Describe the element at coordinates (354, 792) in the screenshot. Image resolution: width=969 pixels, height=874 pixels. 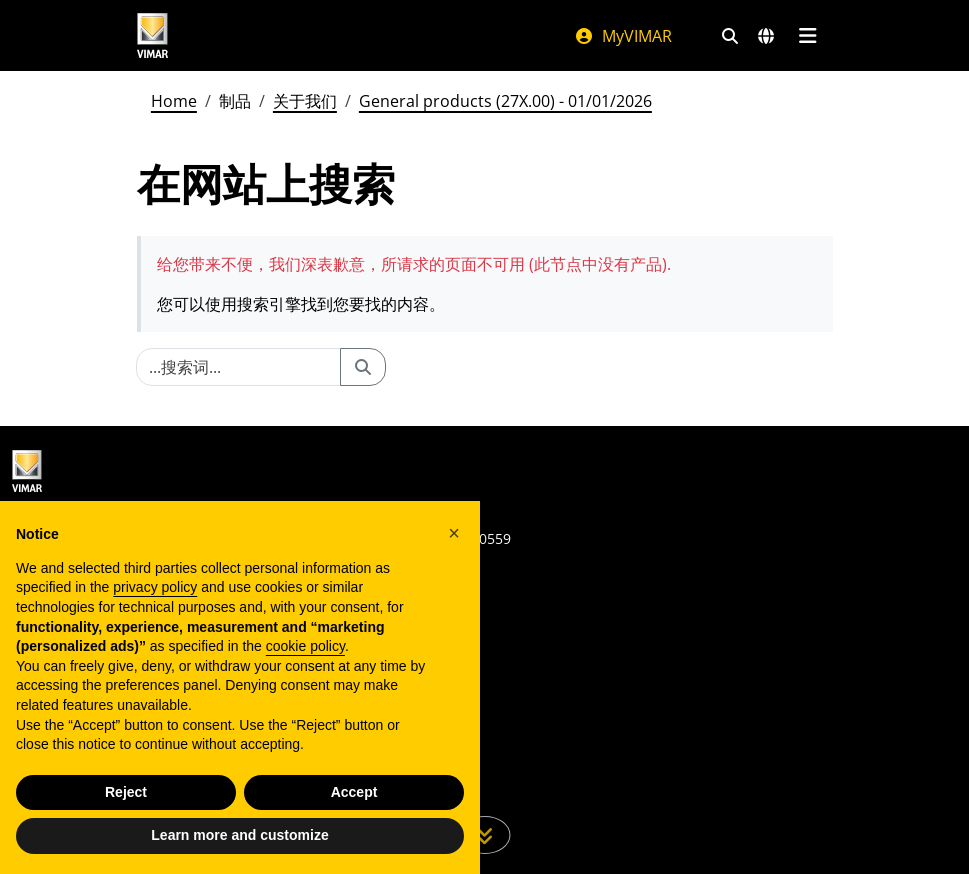
I see `Accept [button]` at that location.